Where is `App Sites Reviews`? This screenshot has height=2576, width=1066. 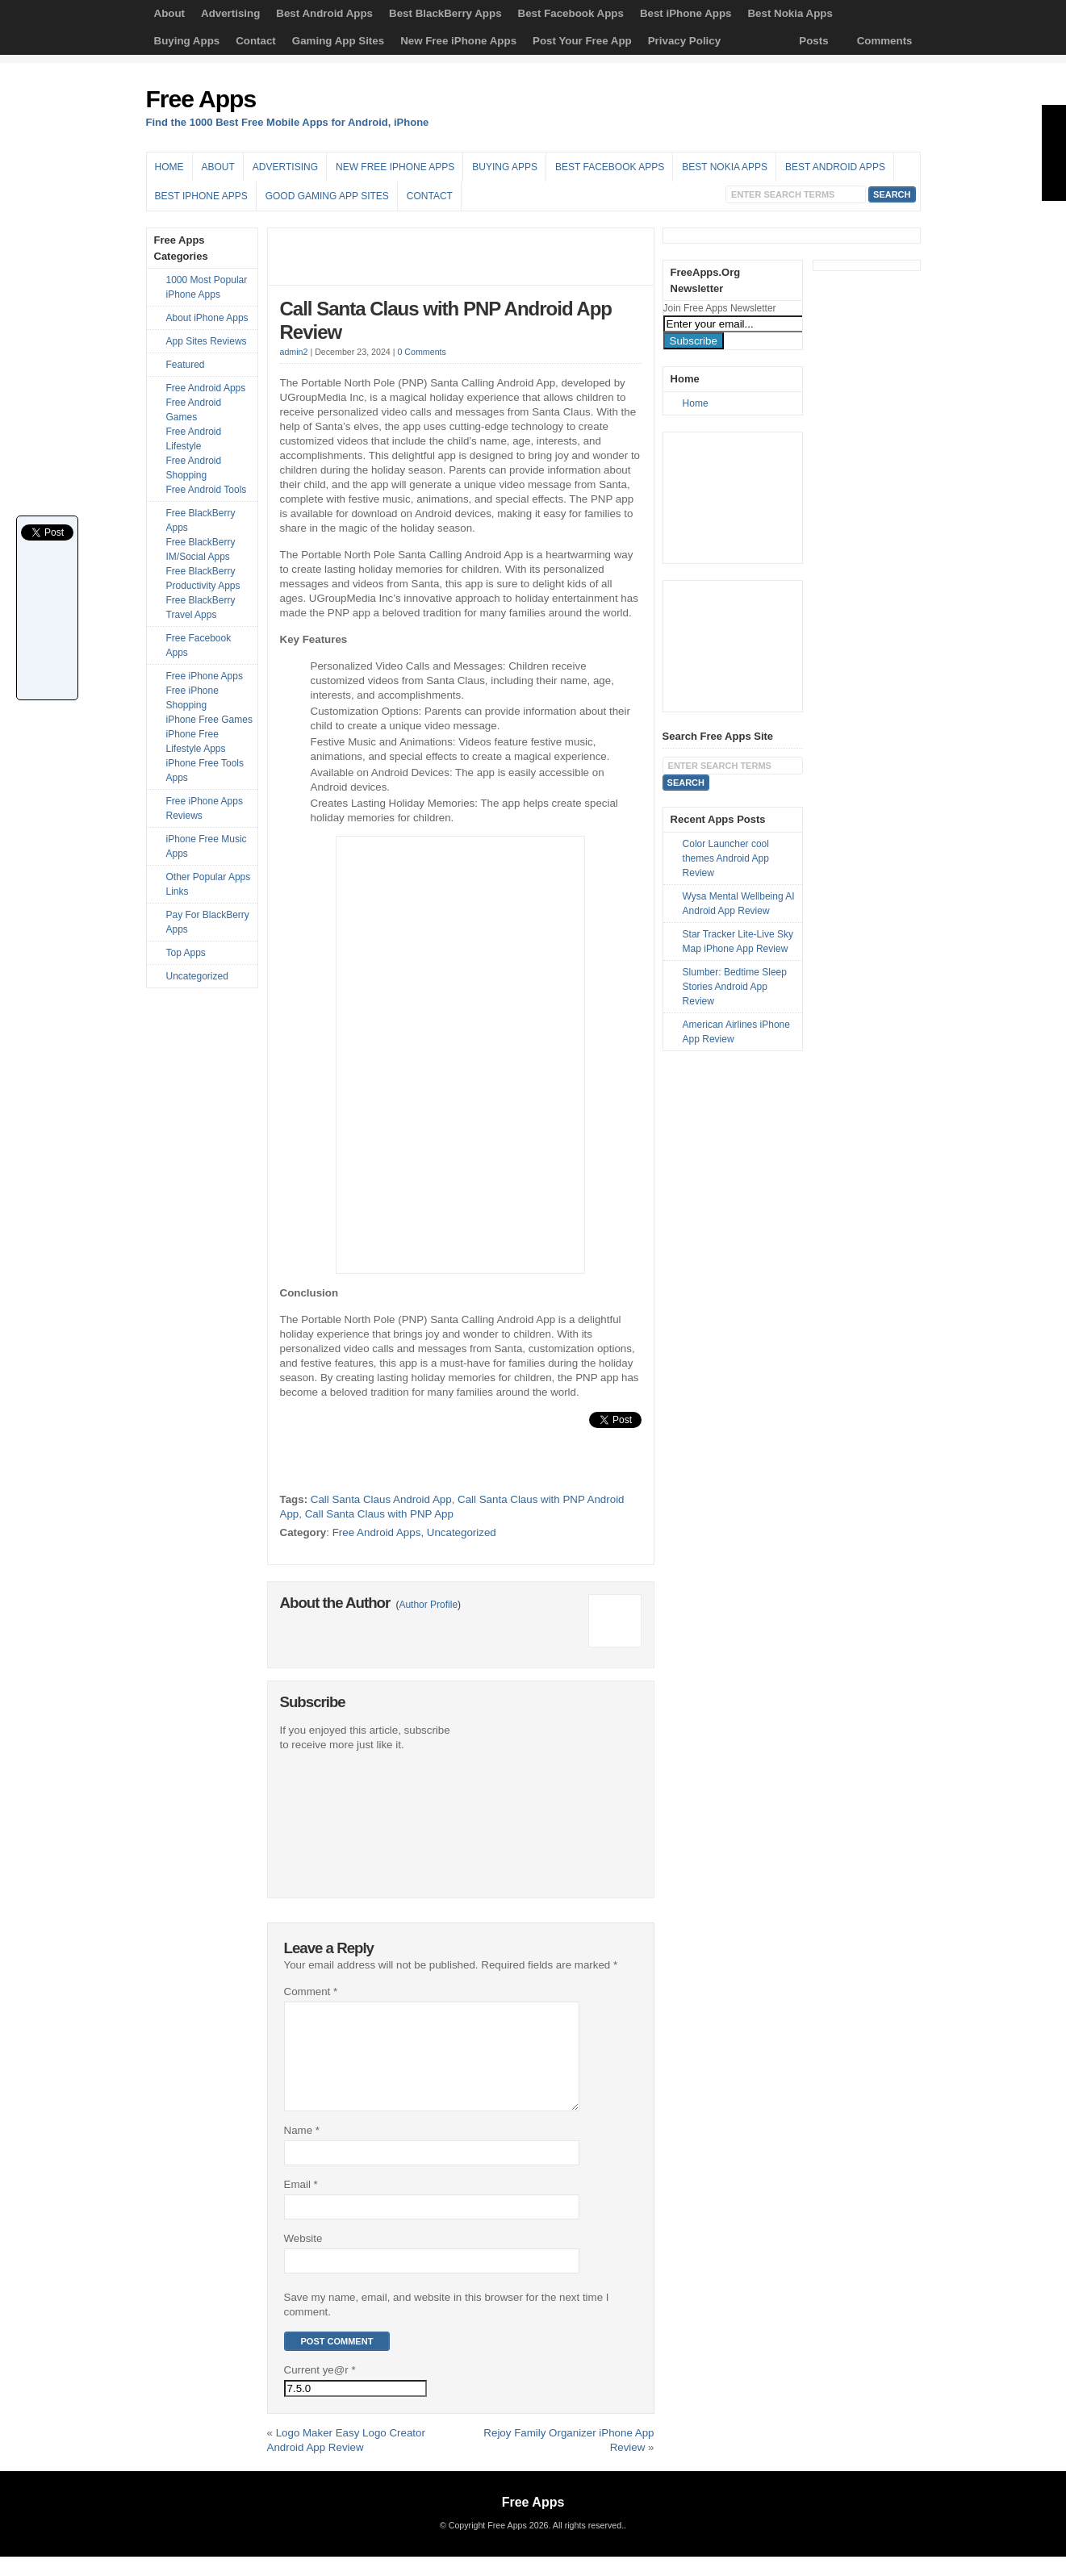
App Sites Reviews is located at coordinates (206, 341).